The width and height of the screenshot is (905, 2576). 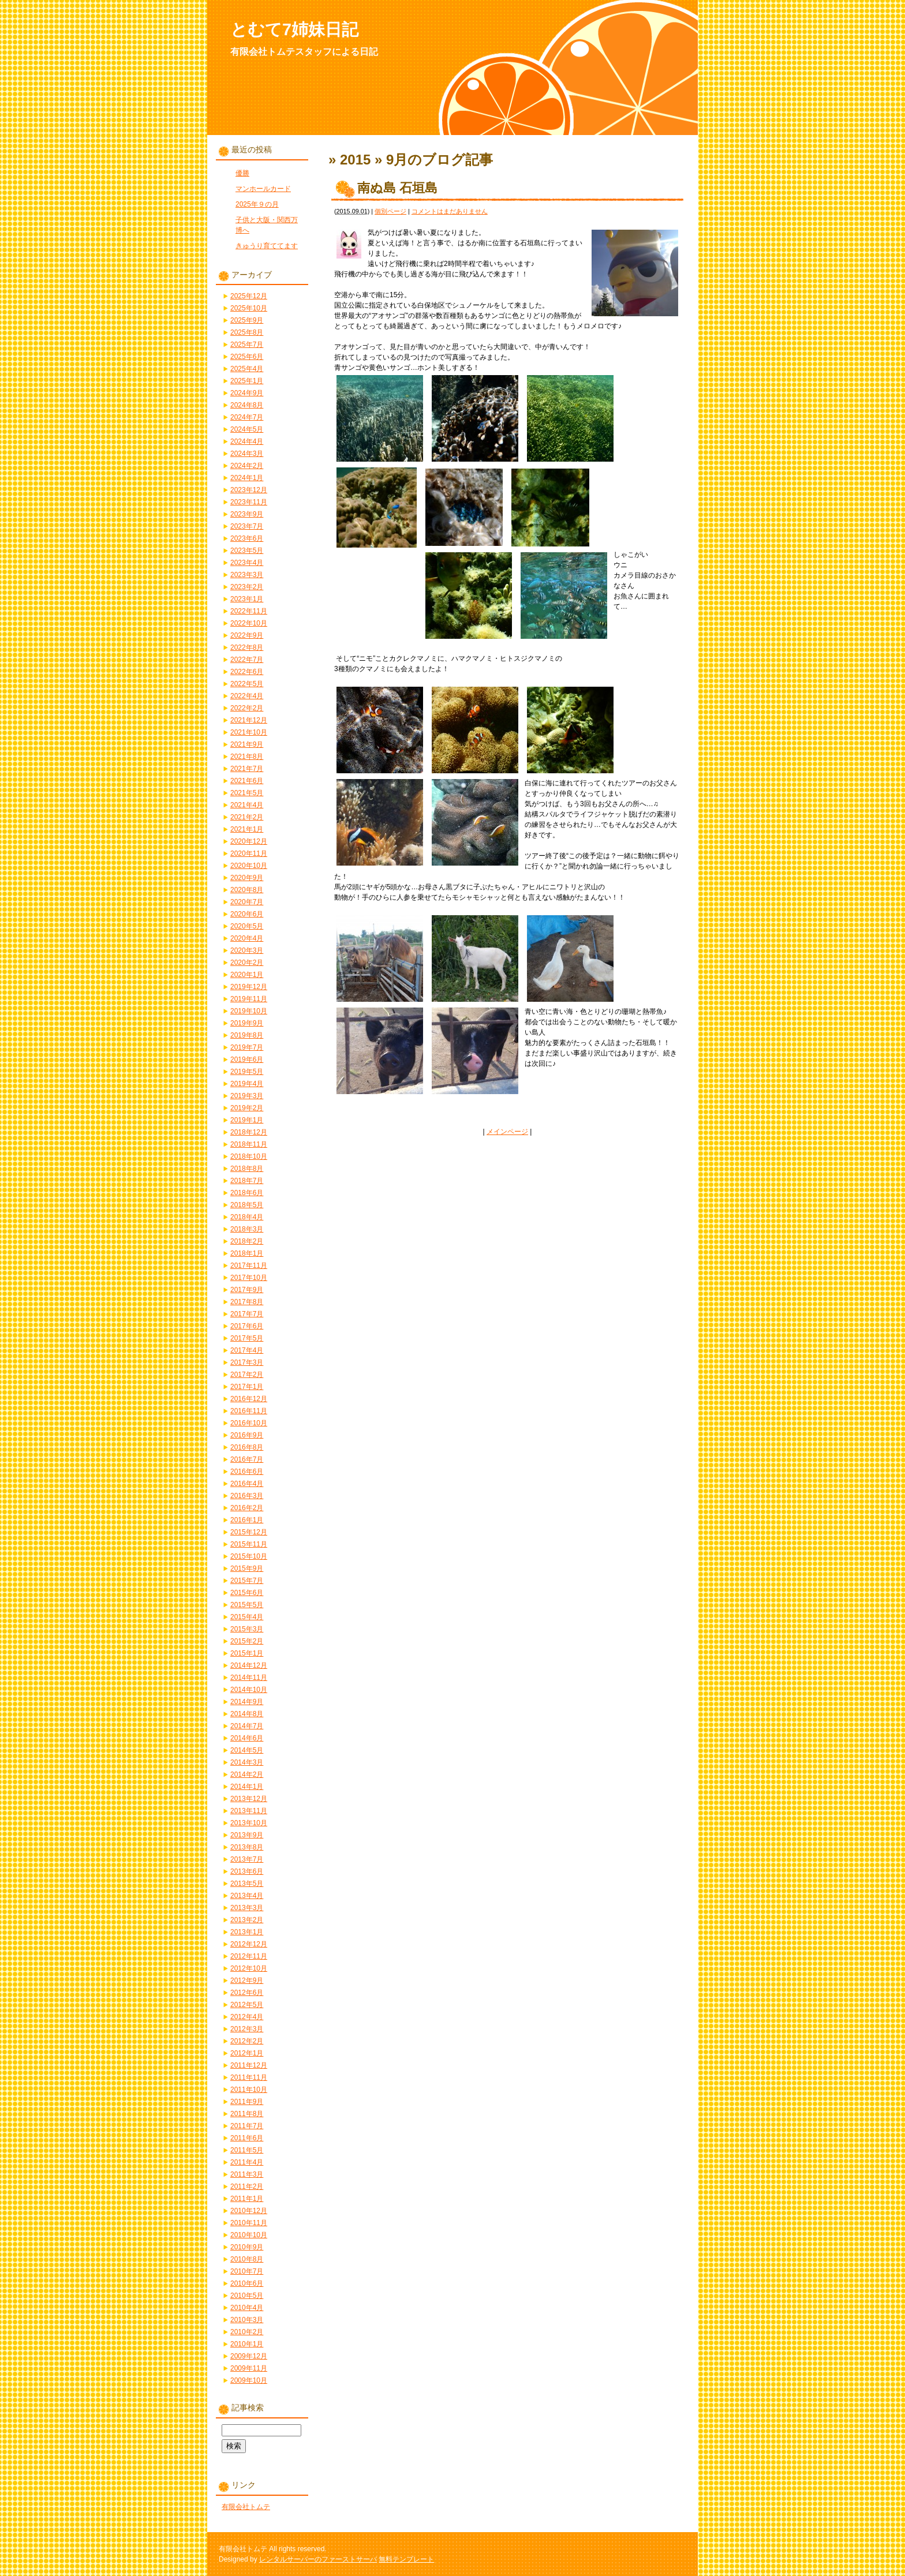 What do you see at coordinates (246, 1217) in the screenshot?
I see `2018年4月` at bounding box center [246, 1217].